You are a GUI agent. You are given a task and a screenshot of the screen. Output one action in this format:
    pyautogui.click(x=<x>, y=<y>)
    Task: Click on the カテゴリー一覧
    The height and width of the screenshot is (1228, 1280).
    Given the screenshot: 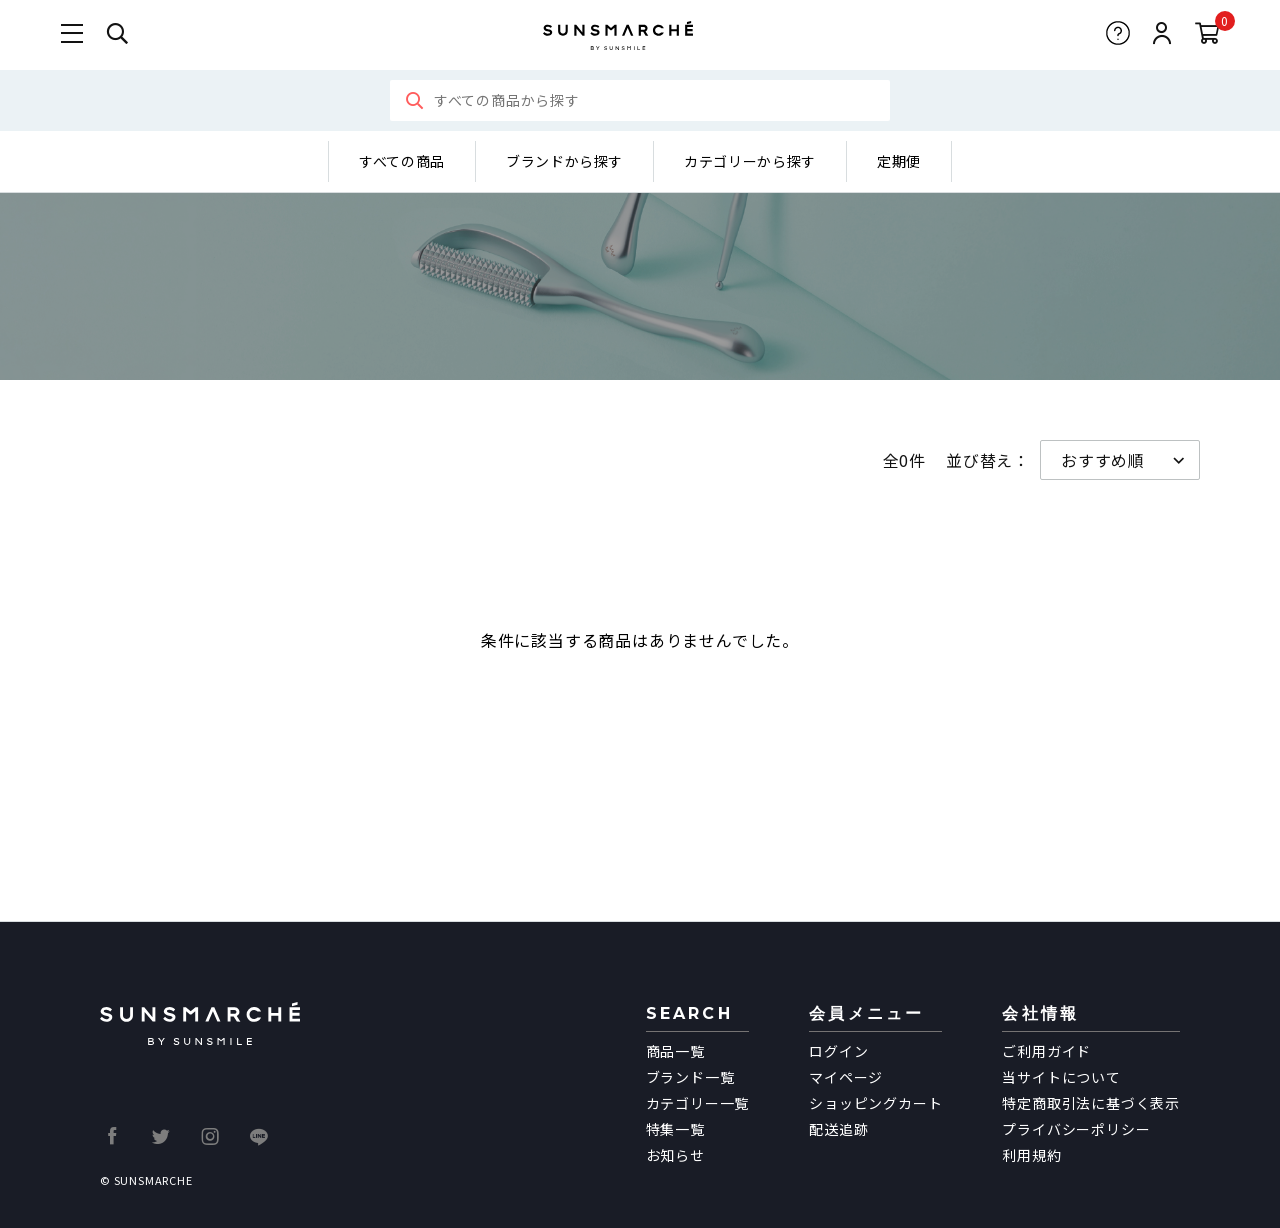 What is the action you would take?
    pyautogui.click(x=698, y=1103)
    